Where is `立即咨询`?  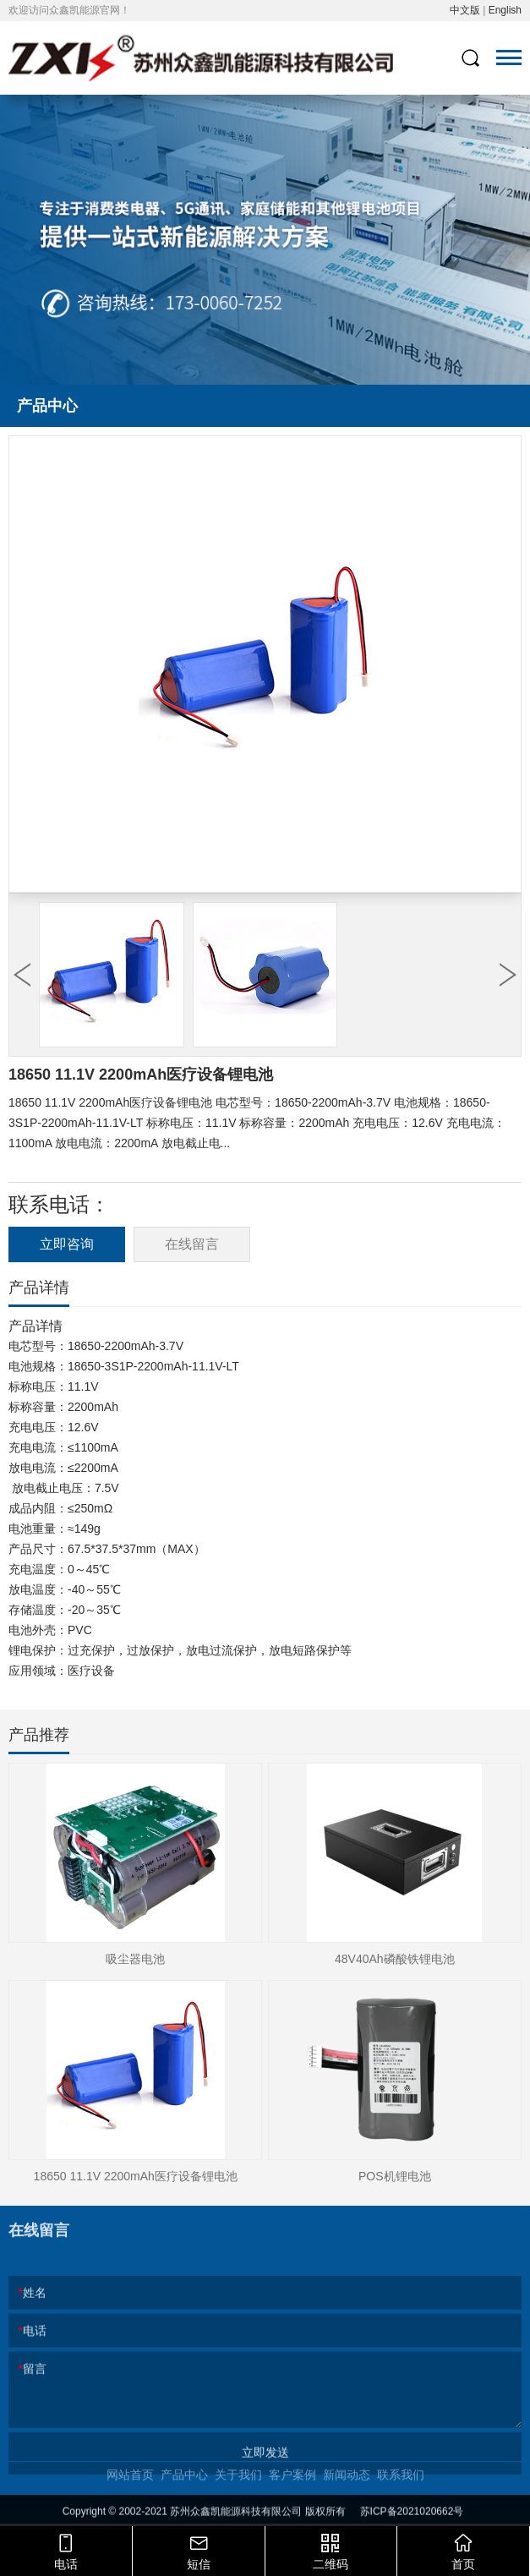 立即咨询 is located at coordinates (67, 1244).